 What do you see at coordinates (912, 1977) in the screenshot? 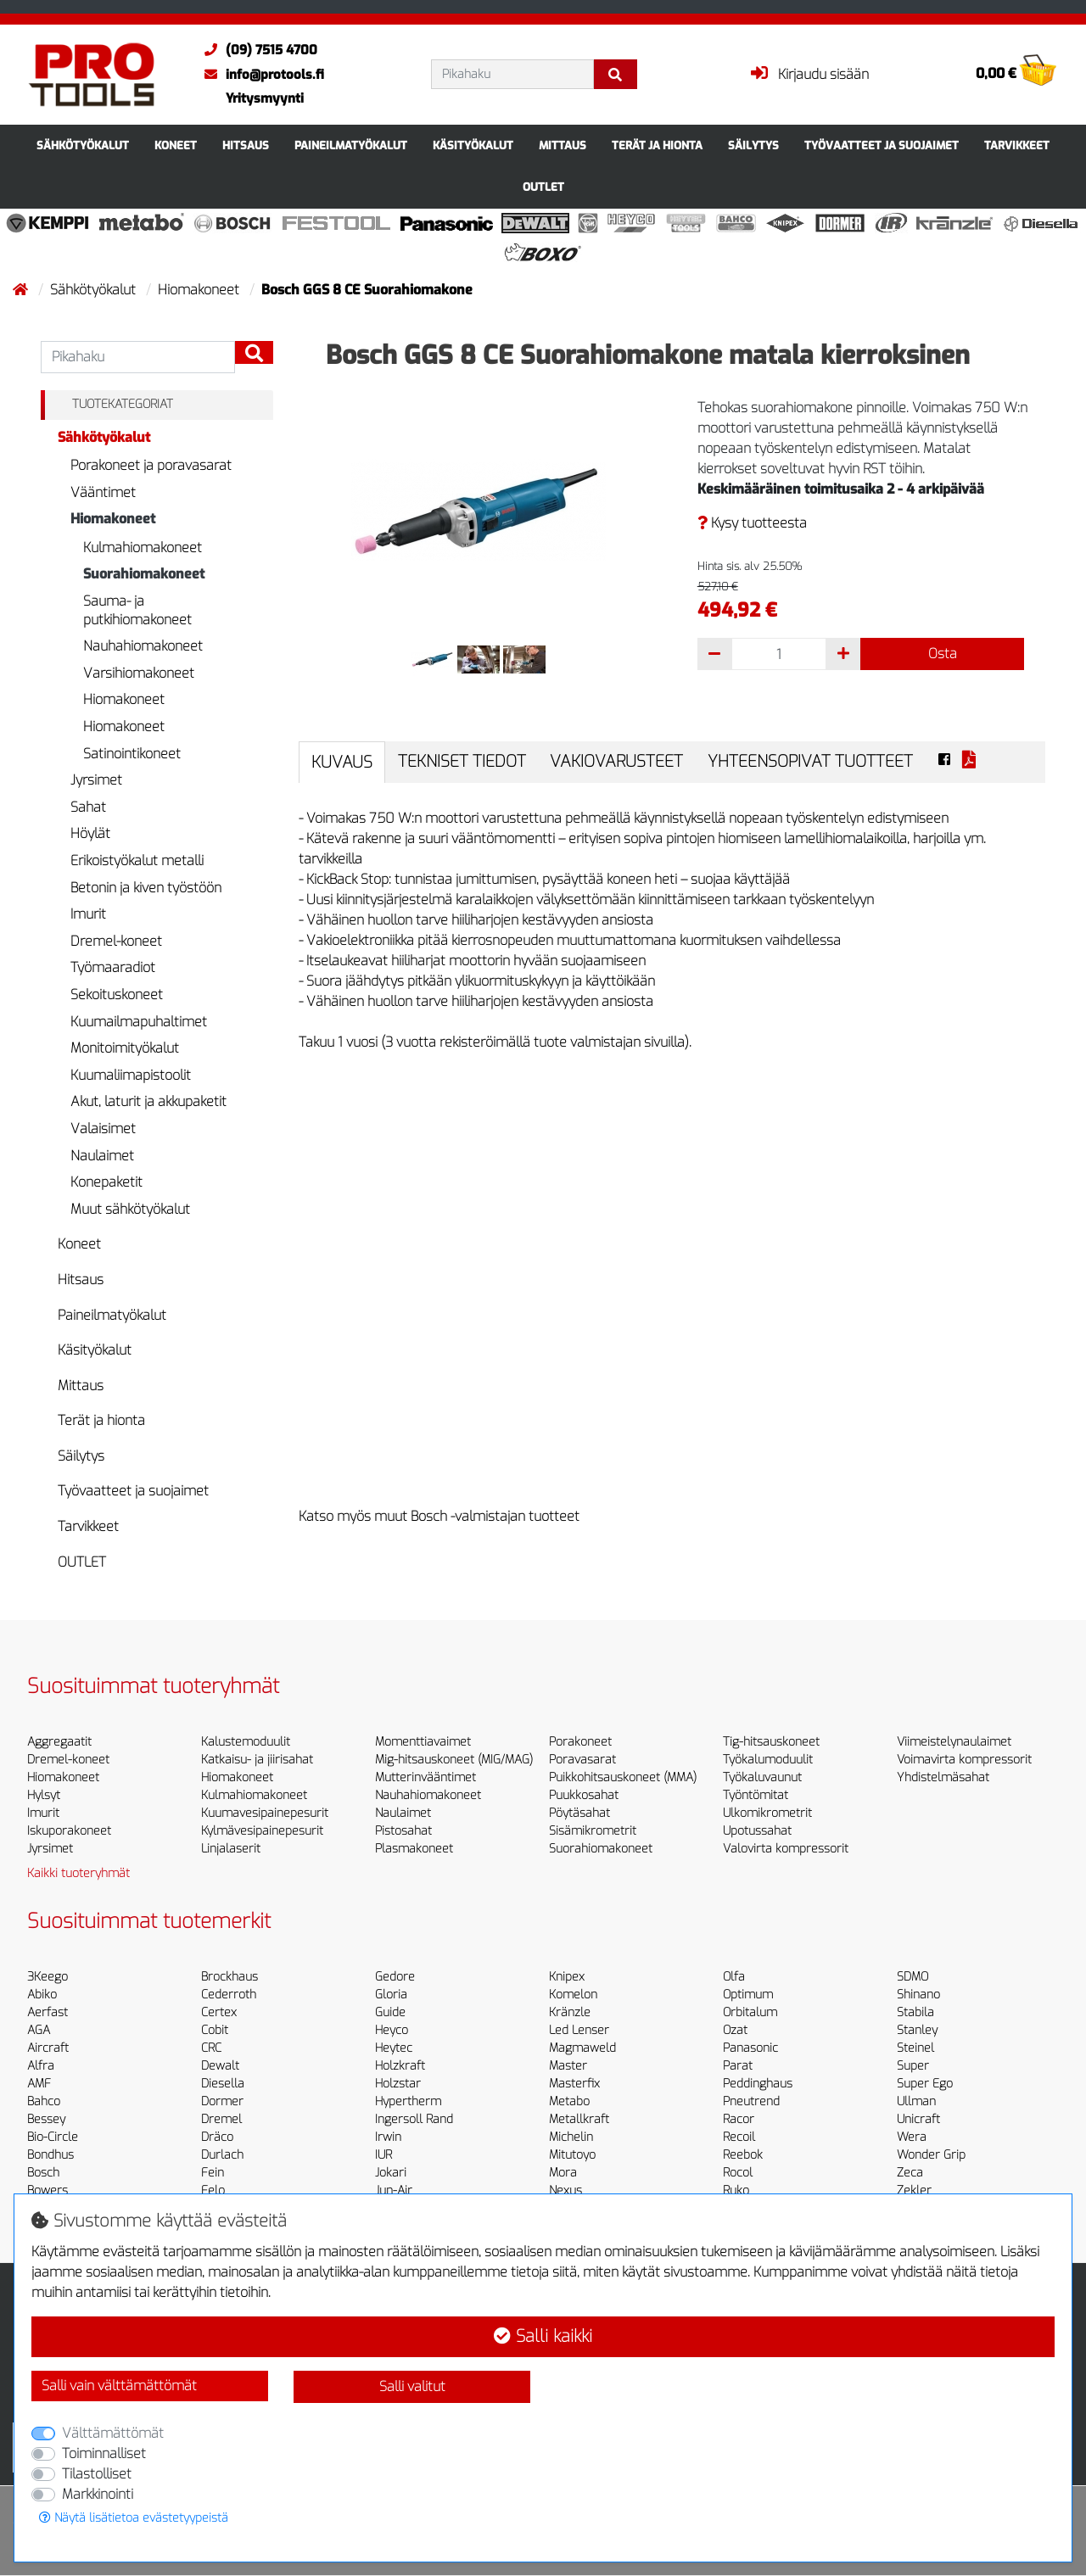
I see `SDMO` at bounding box center [912, 1977].